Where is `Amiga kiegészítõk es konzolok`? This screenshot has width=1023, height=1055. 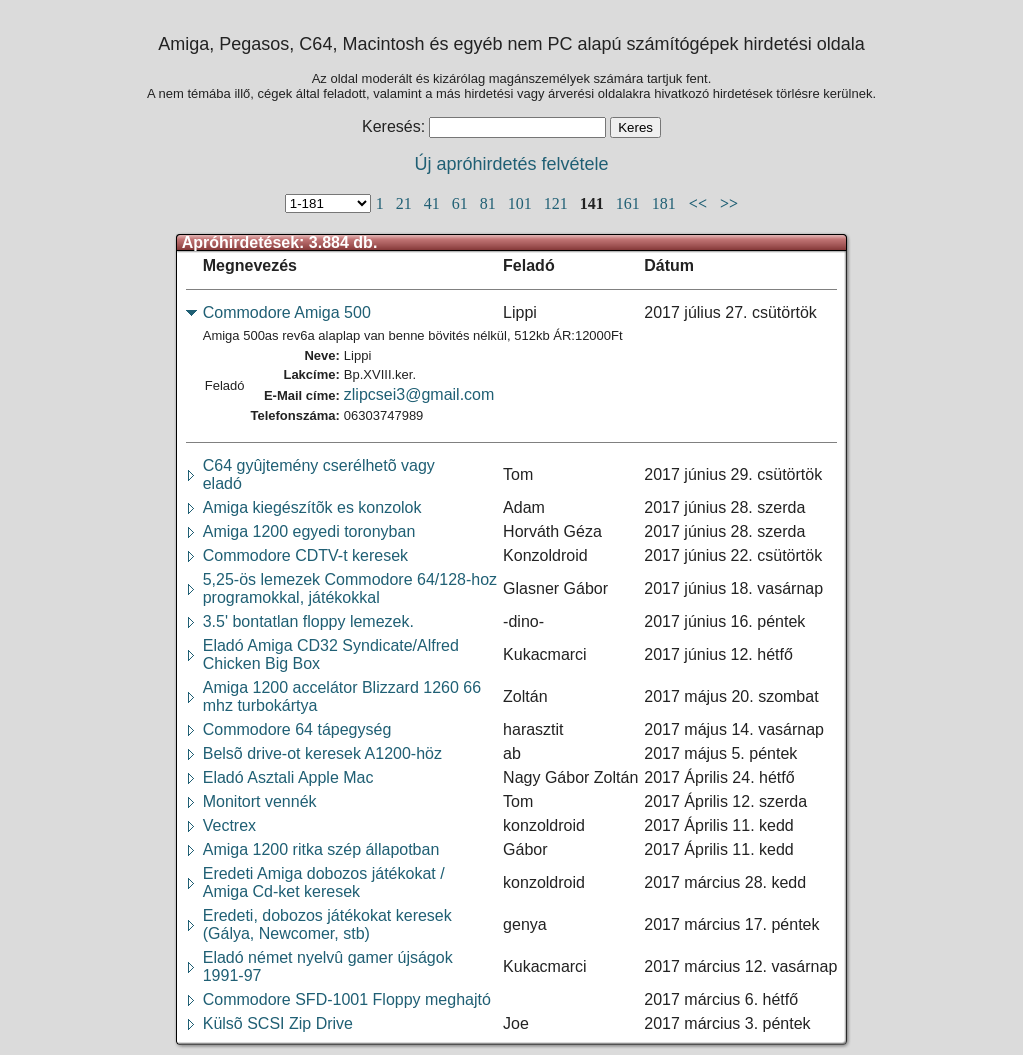
Amiga kiegészítõk es konzolok is located at coordinates (312, 507).